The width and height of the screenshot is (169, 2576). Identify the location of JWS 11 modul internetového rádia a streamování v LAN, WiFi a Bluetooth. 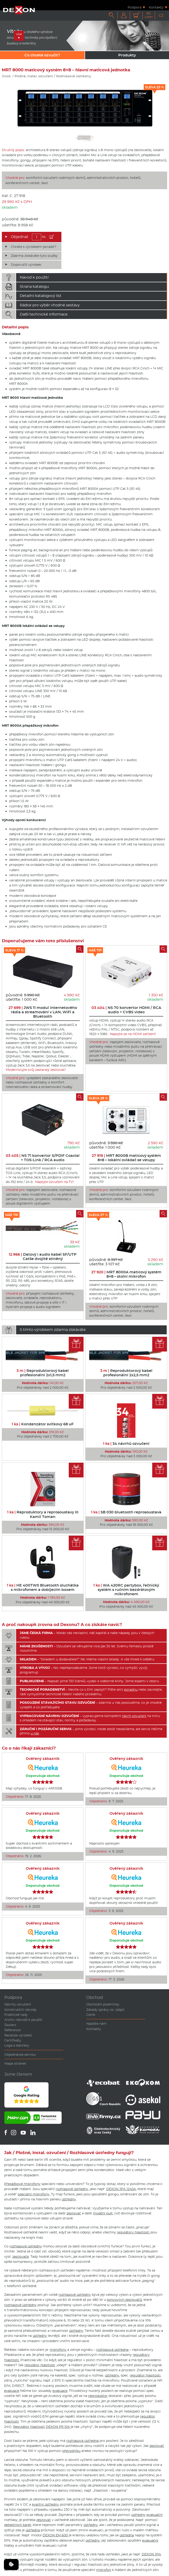
(43, 1012).